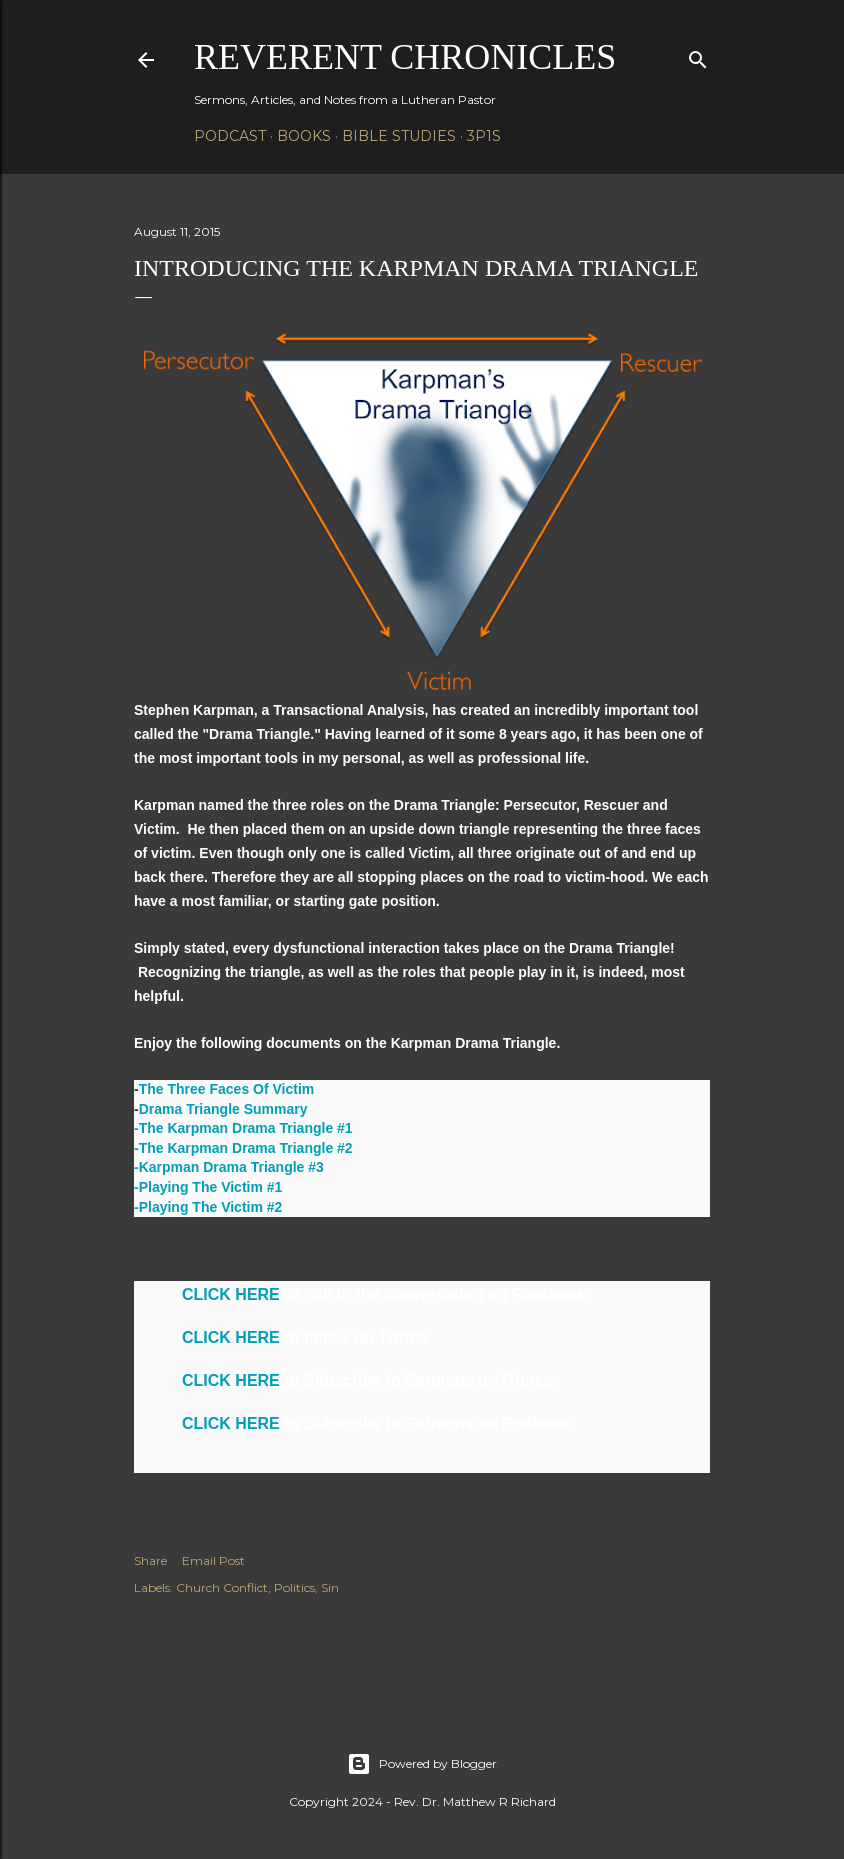 The width and height of the screenshot is (844, 1859). What do you see at coordinates (294, 1587) in the screenshot?
I see `Politics` at bounding box center [294, 1587].